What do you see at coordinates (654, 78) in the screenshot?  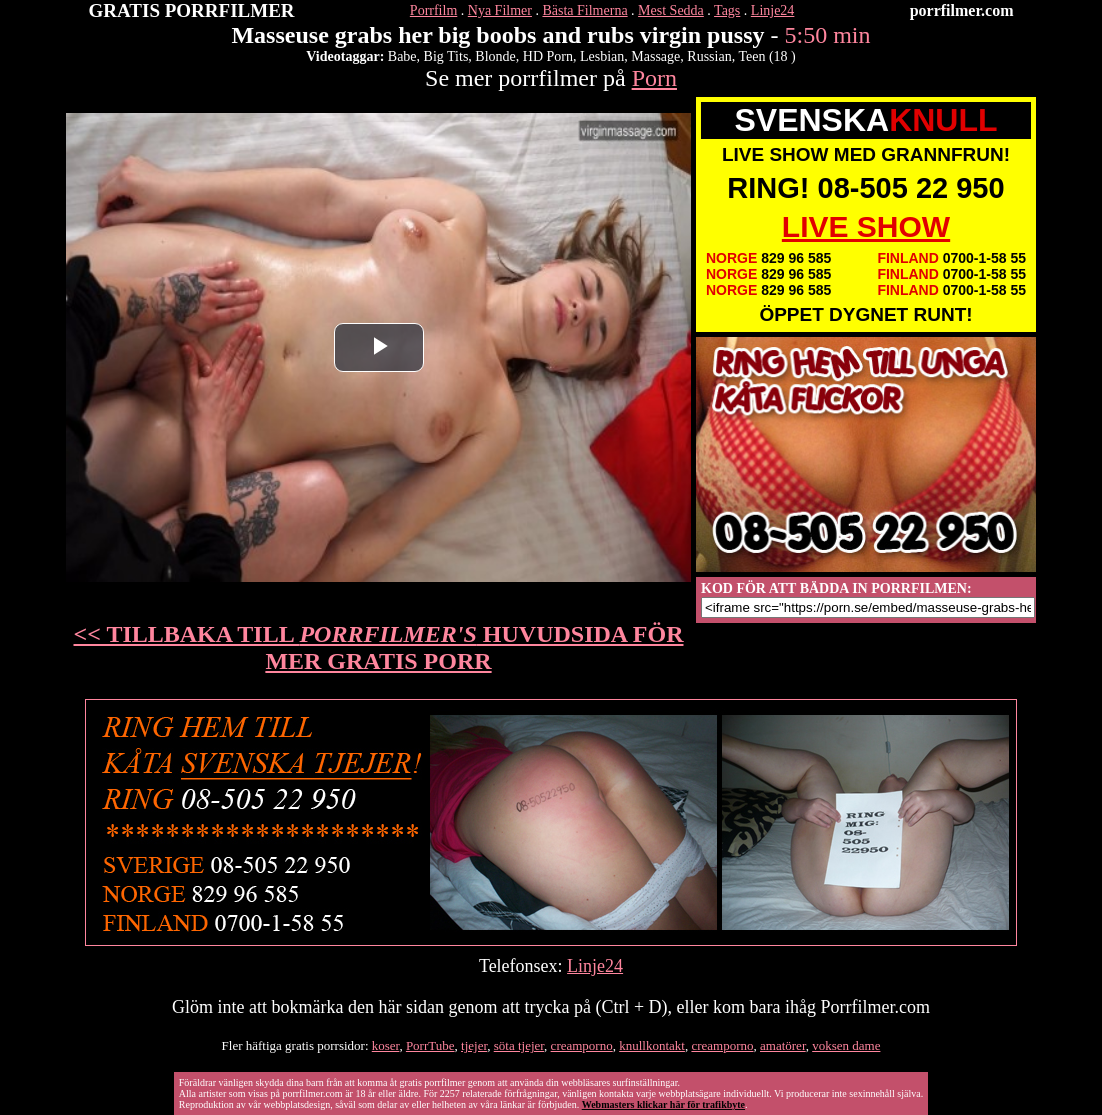 I see `Porn` at bounding box center [654, 78].